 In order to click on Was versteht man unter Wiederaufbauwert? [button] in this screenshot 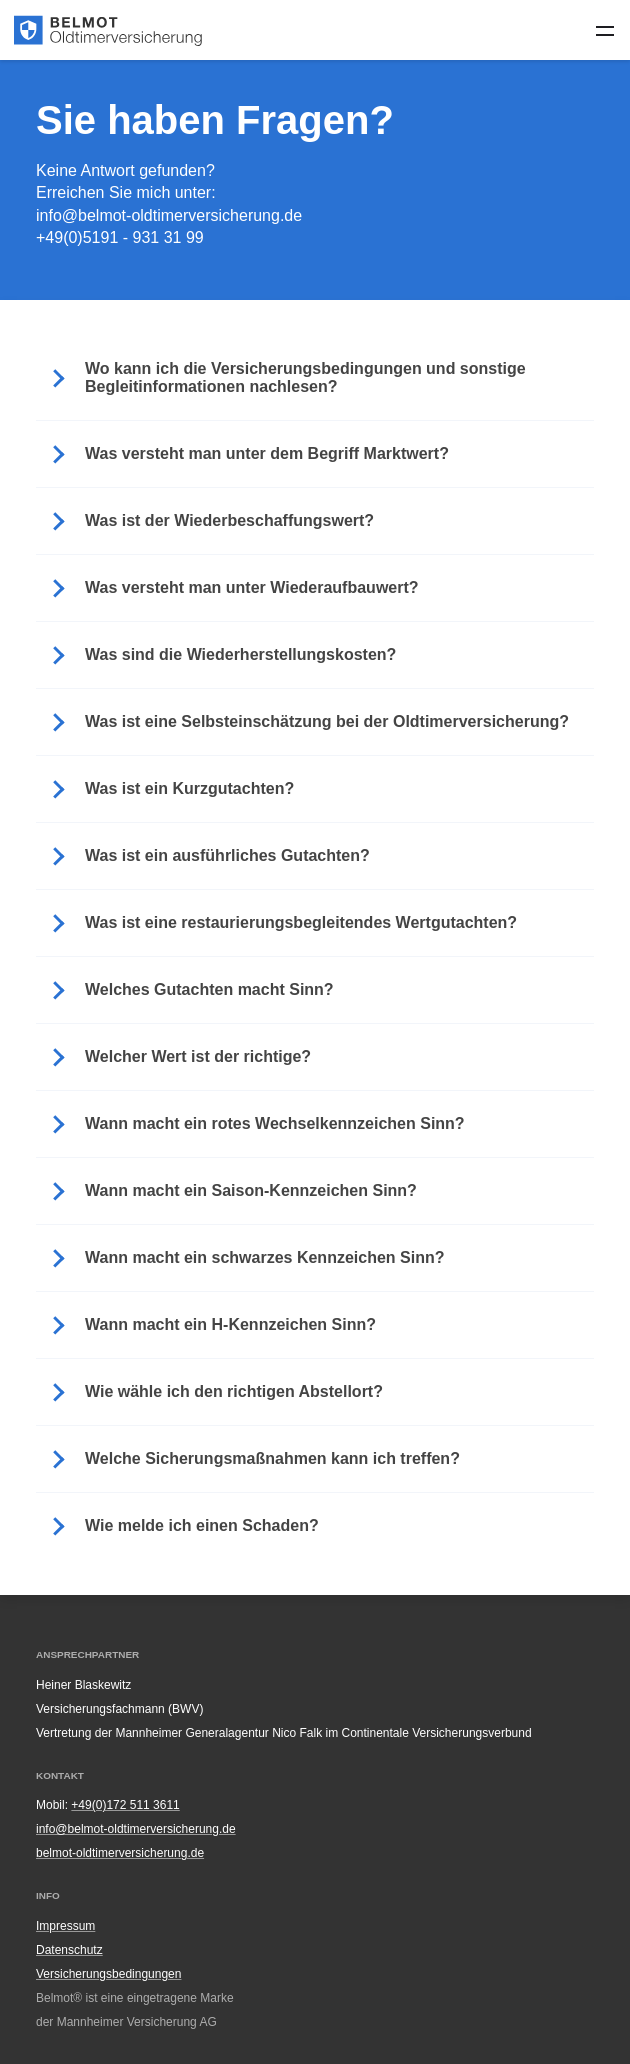, I will do `click(252, 587)`.